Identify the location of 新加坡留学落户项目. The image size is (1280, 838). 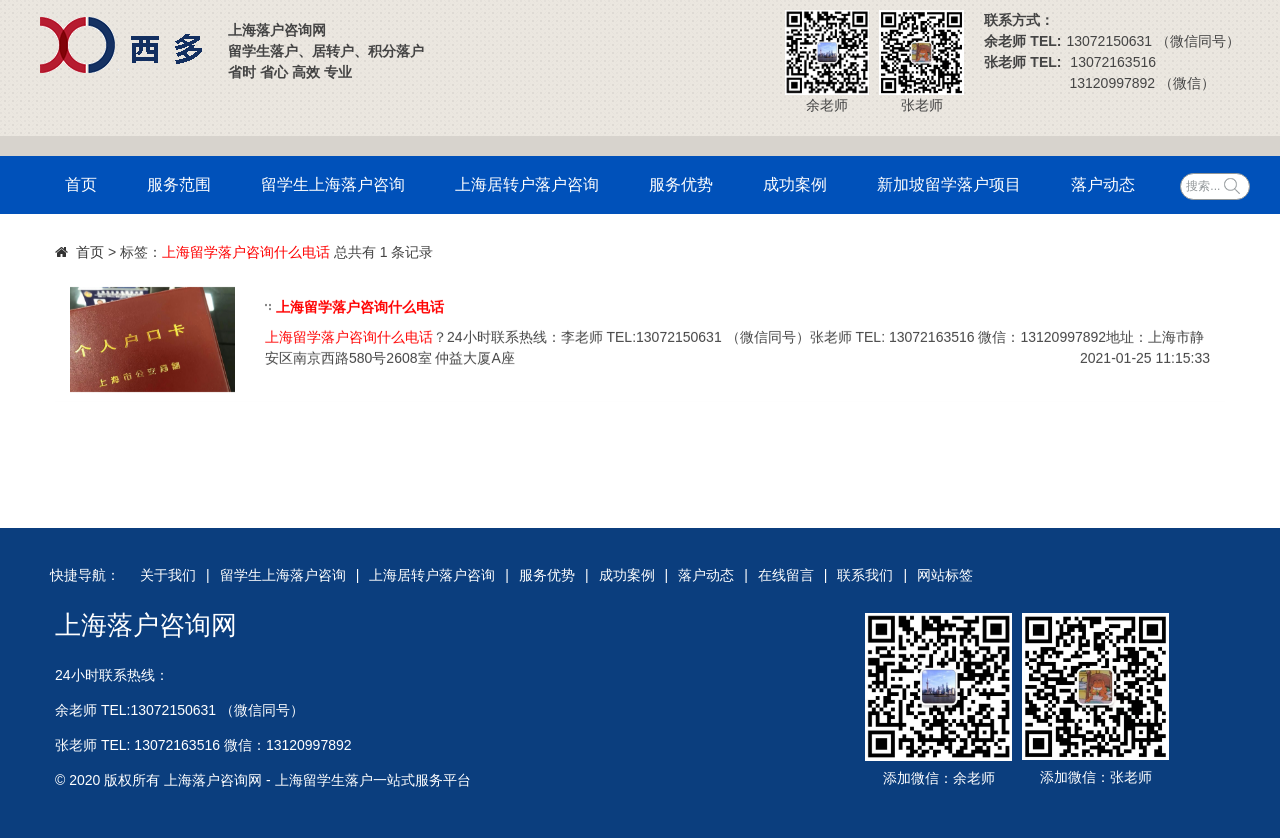
(949, 184).